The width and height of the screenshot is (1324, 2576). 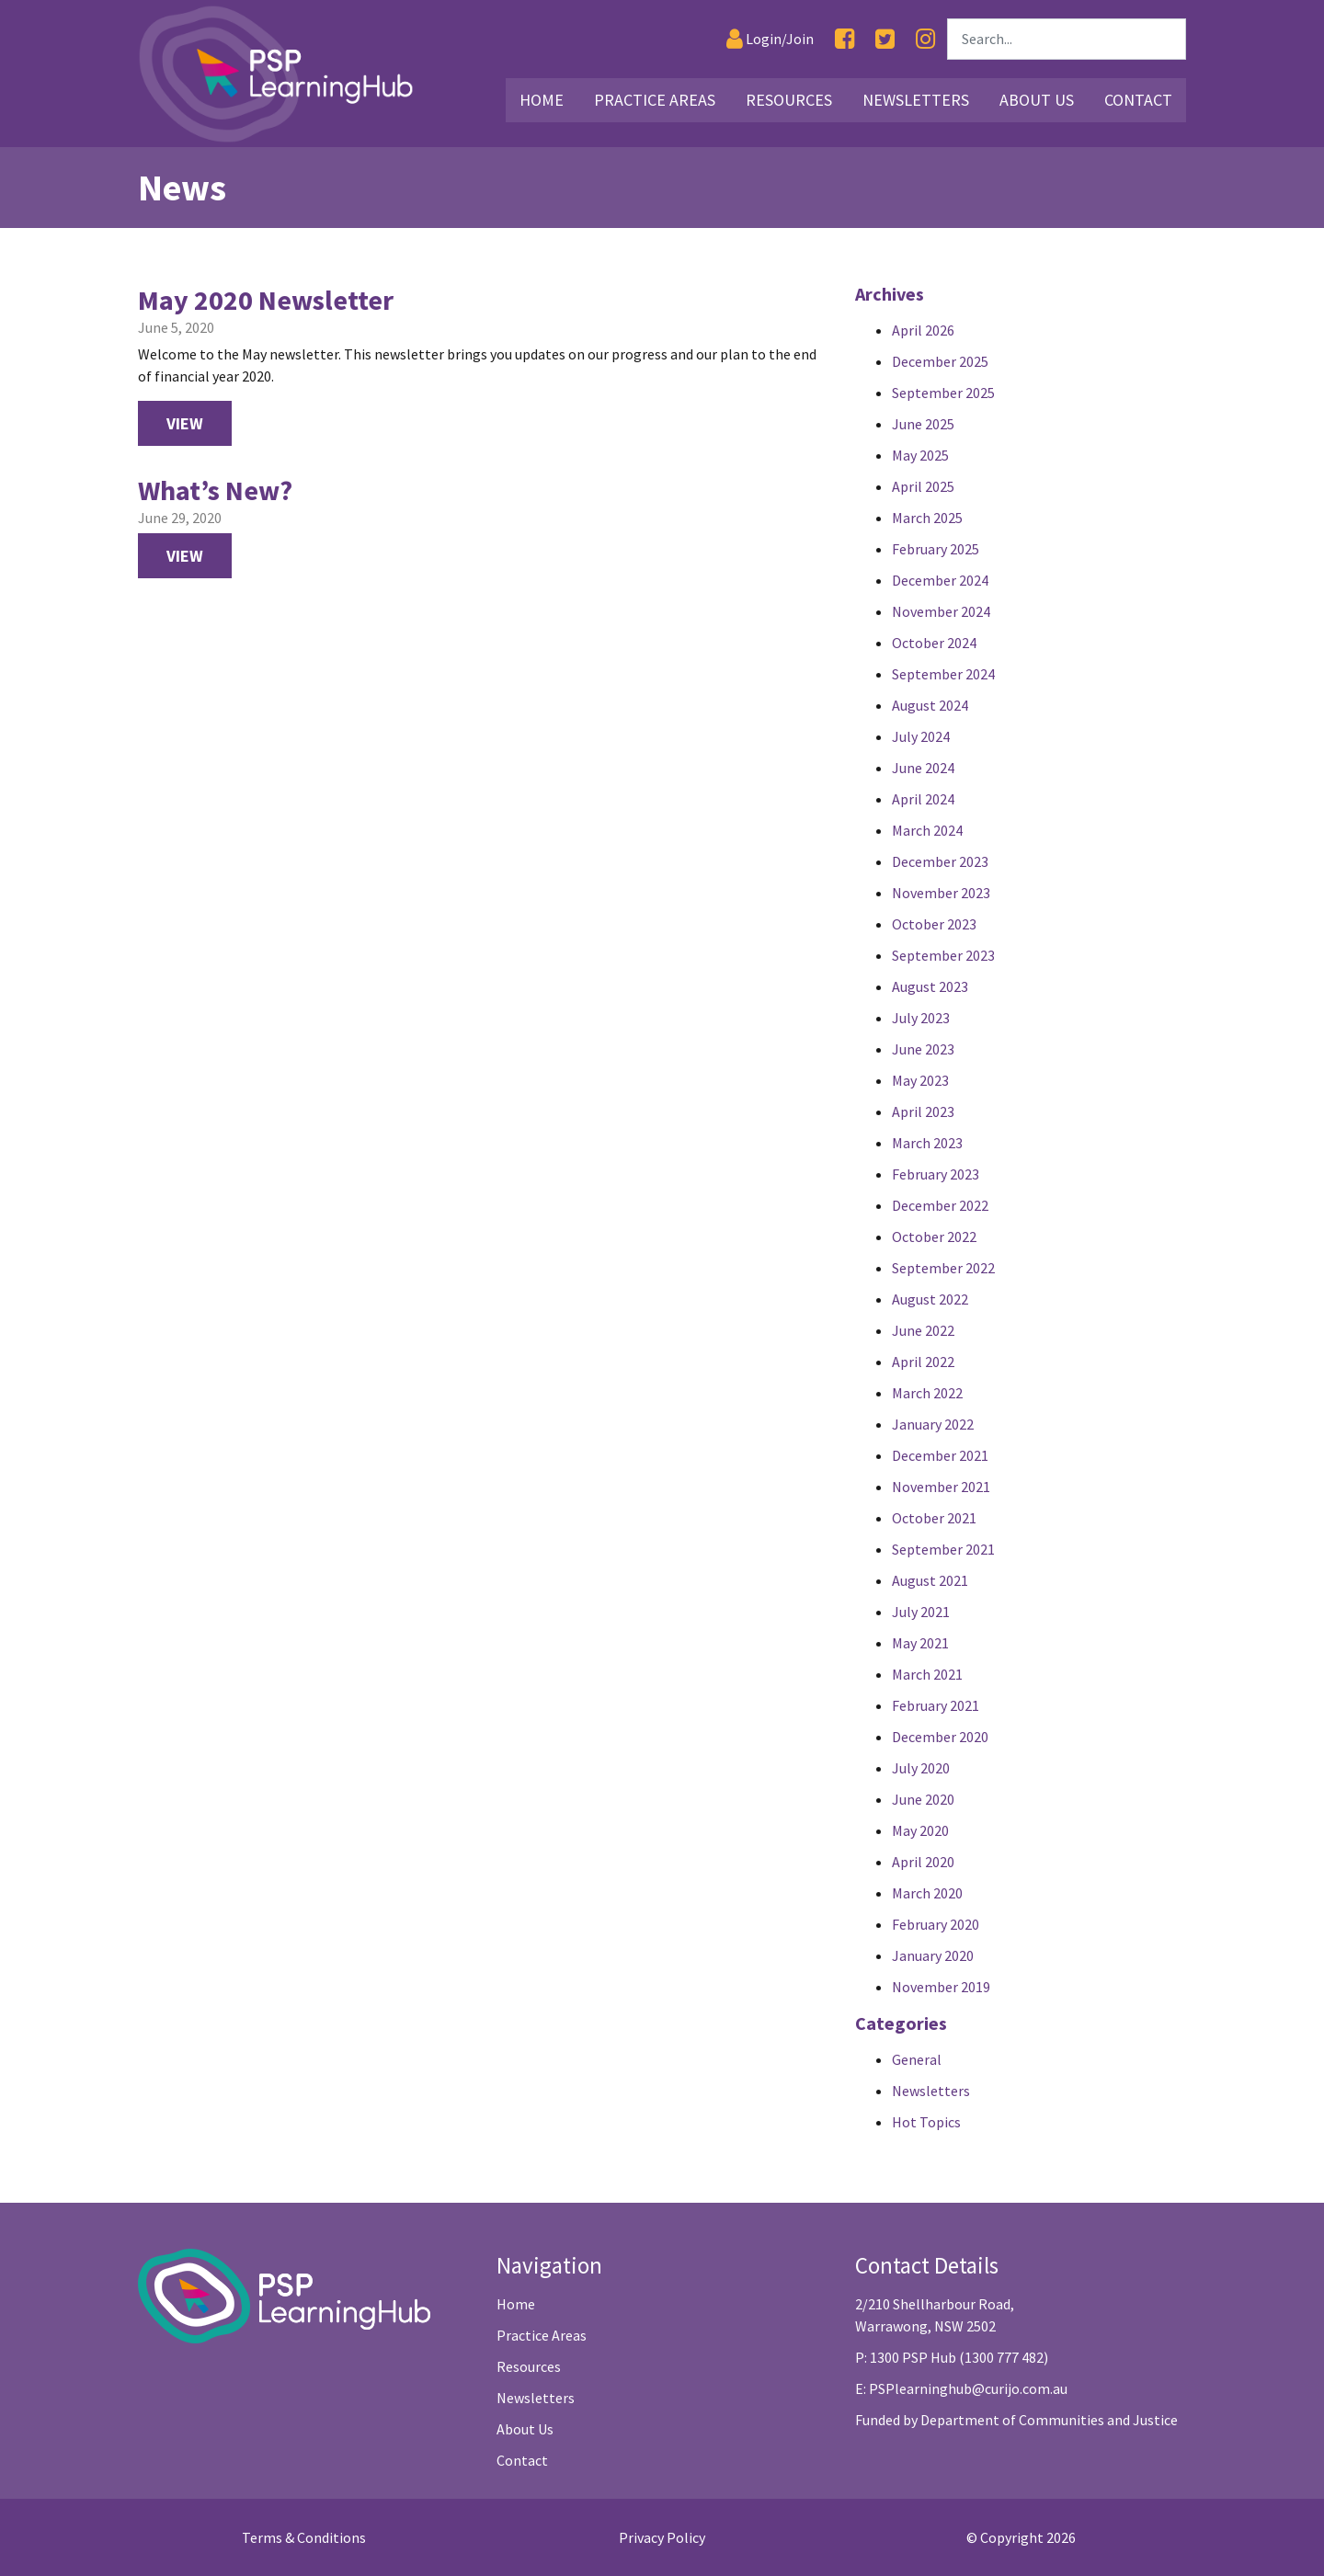 I want to click on Resources [Link16], so click(x=789, y=99).